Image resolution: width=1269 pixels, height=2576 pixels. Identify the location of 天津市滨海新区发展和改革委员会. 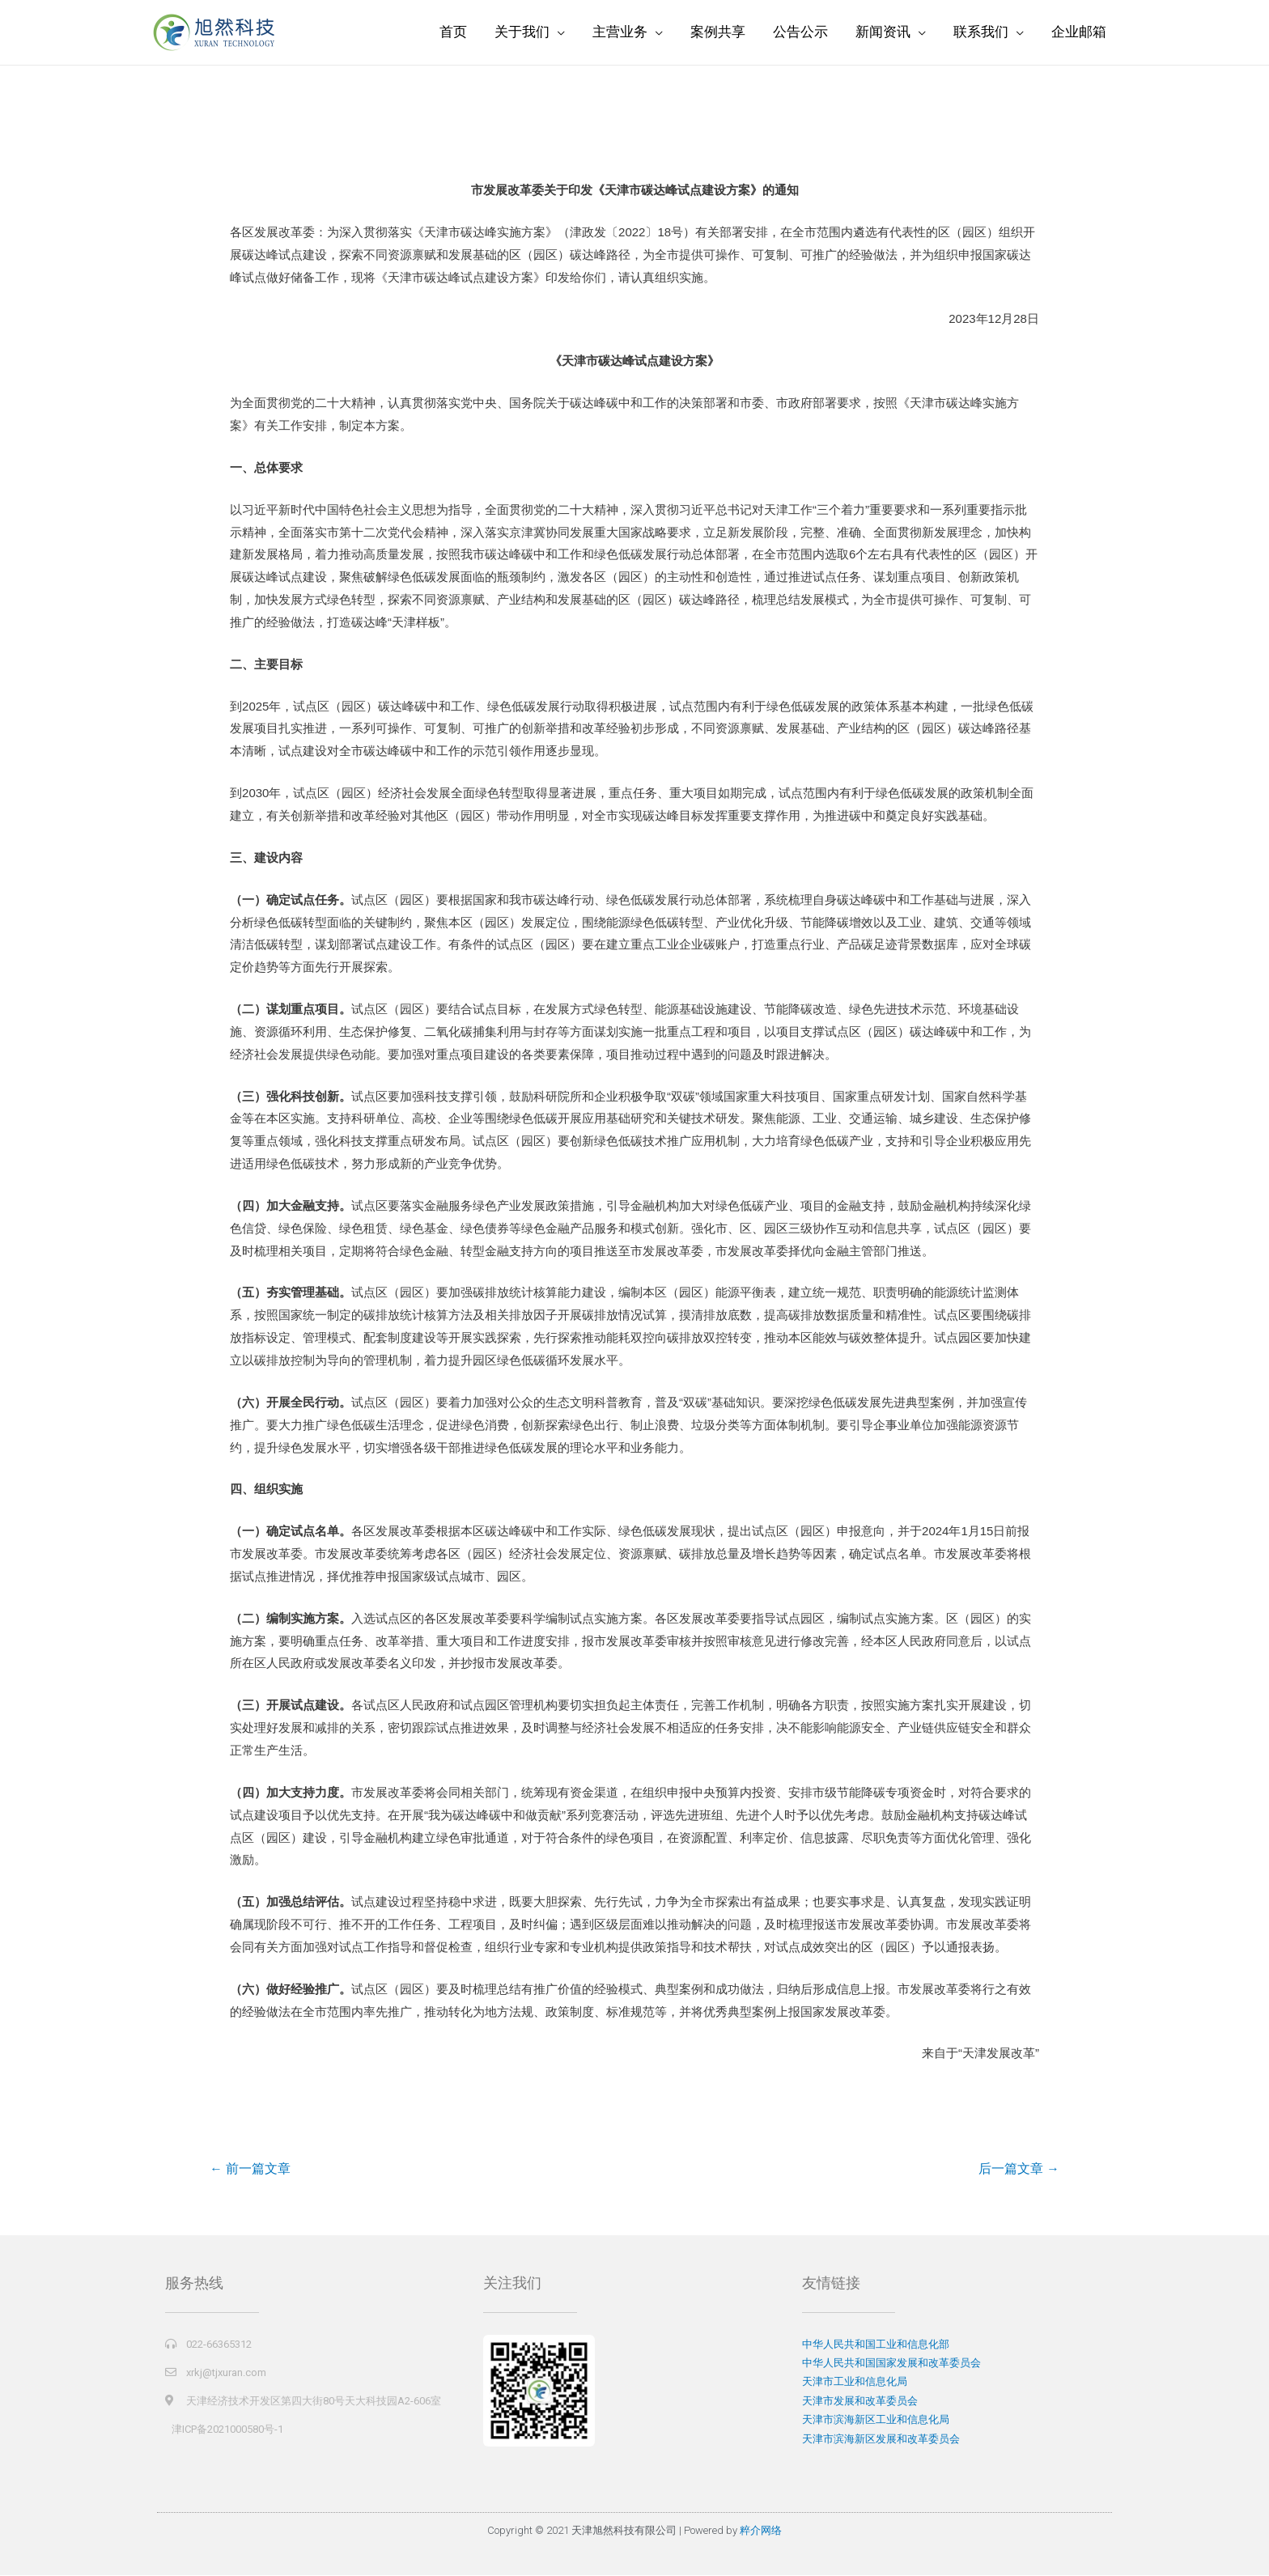
(881, 2440).